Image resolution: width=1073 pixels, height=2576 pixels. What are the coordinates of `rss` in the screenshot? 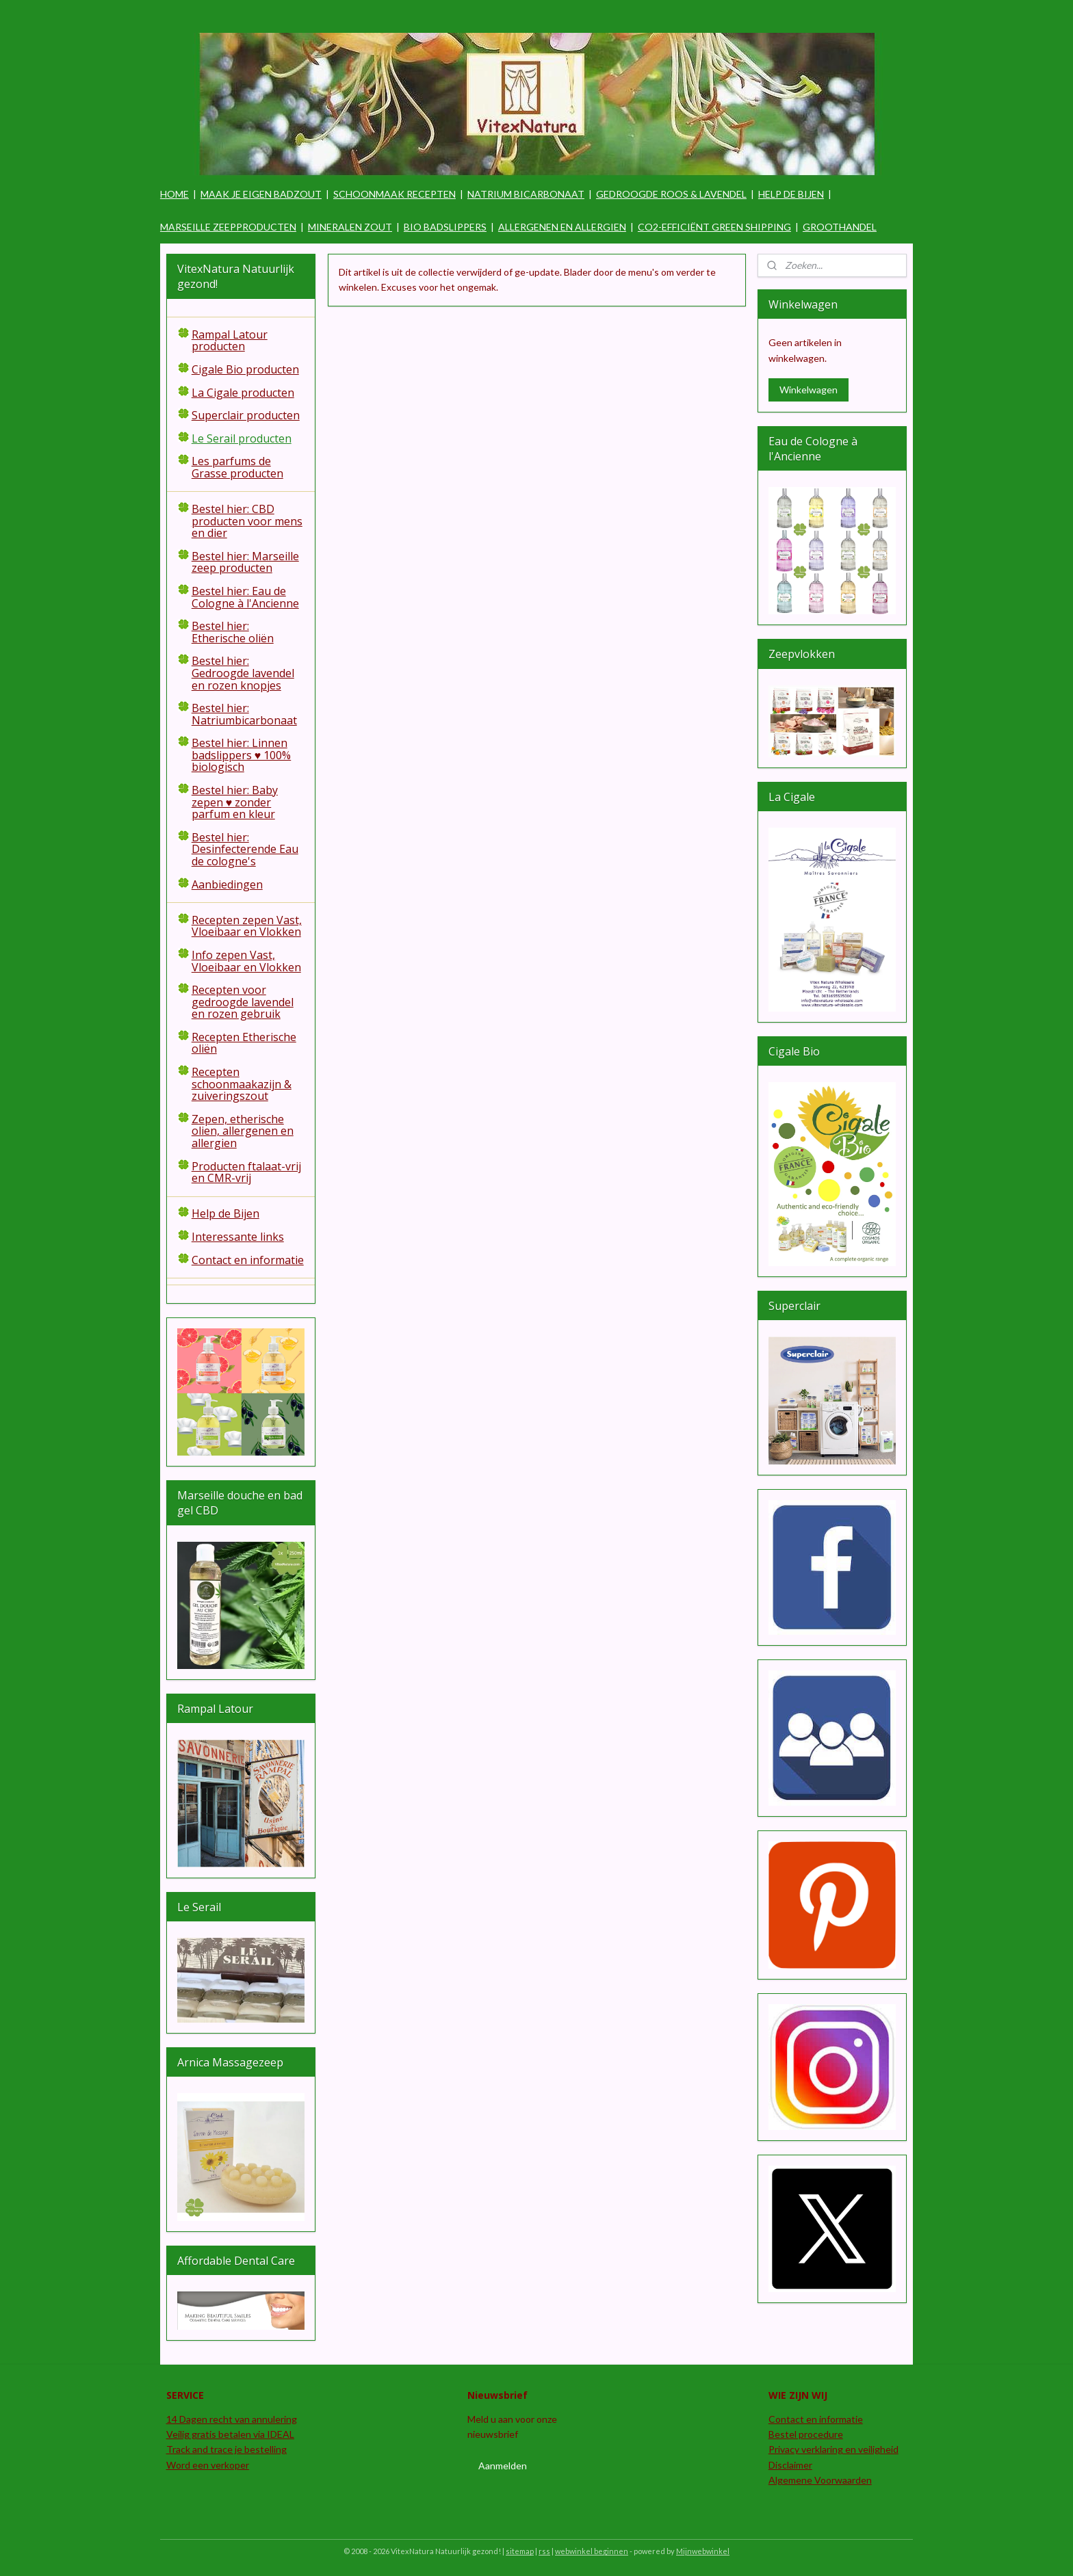 It's located at (544, 2551).